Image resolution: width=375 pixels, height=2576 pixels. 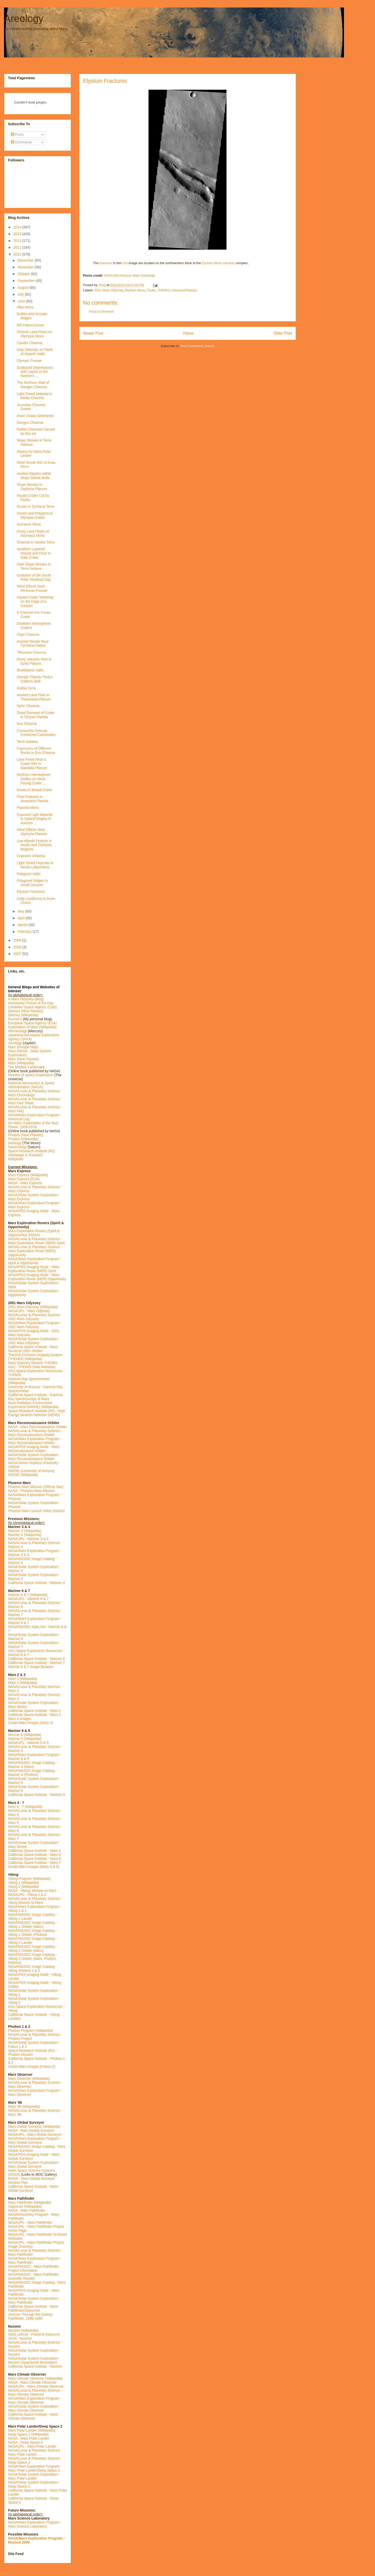 I want to click on California Space Institute - Mars 5, so click(x=34, y=1855).